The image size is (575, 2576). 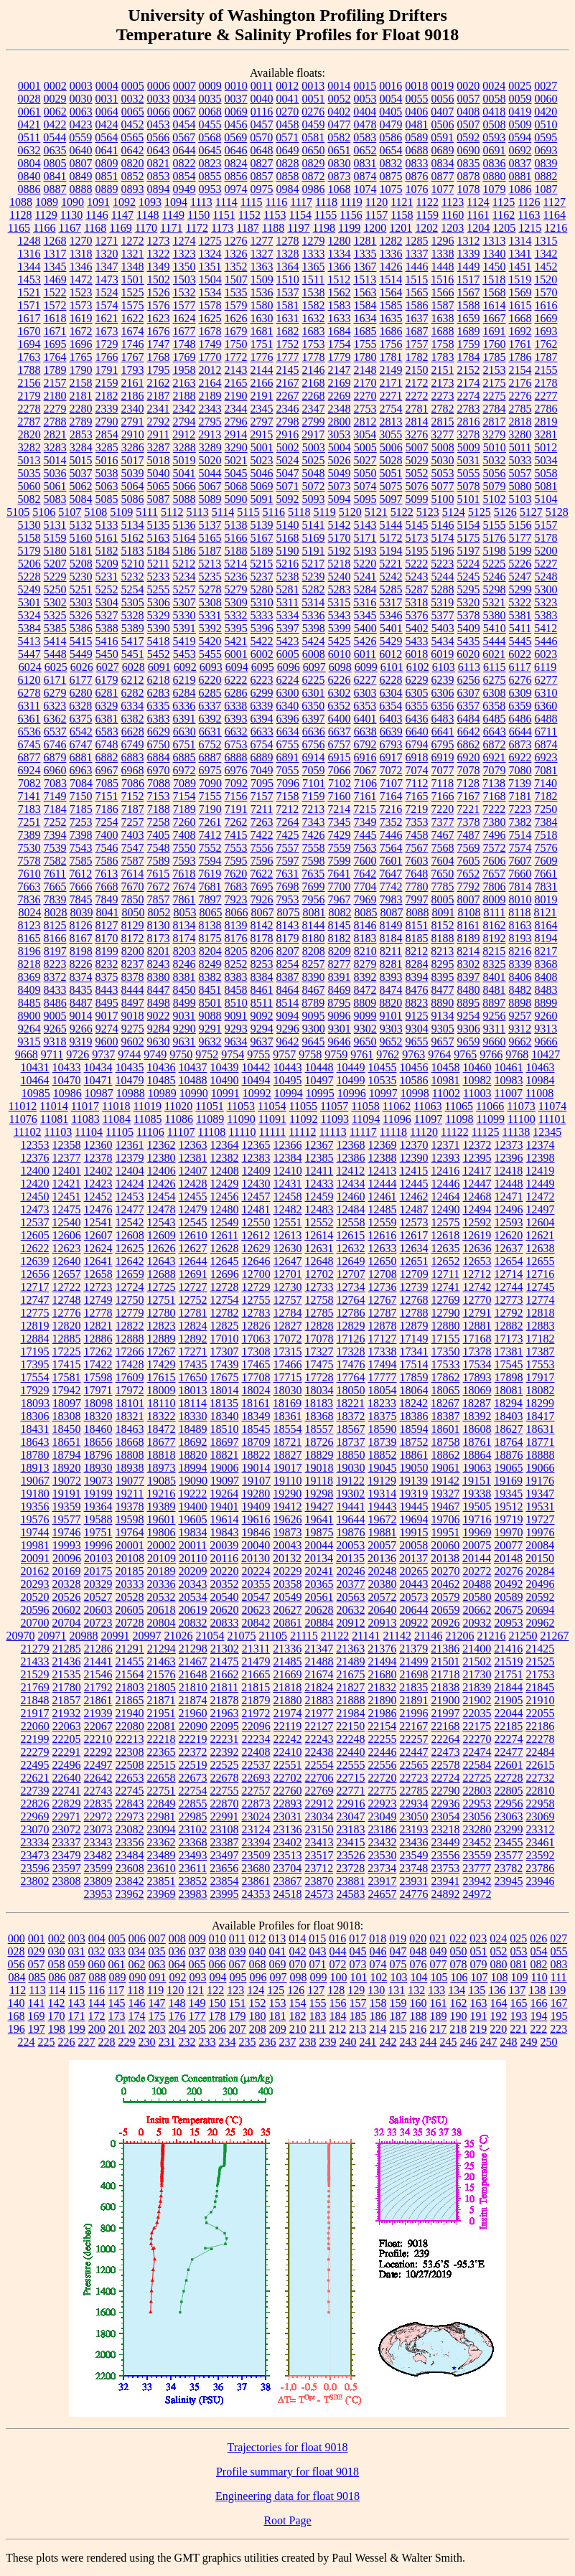 I want to click on 6381, so click(x=106, y=719).